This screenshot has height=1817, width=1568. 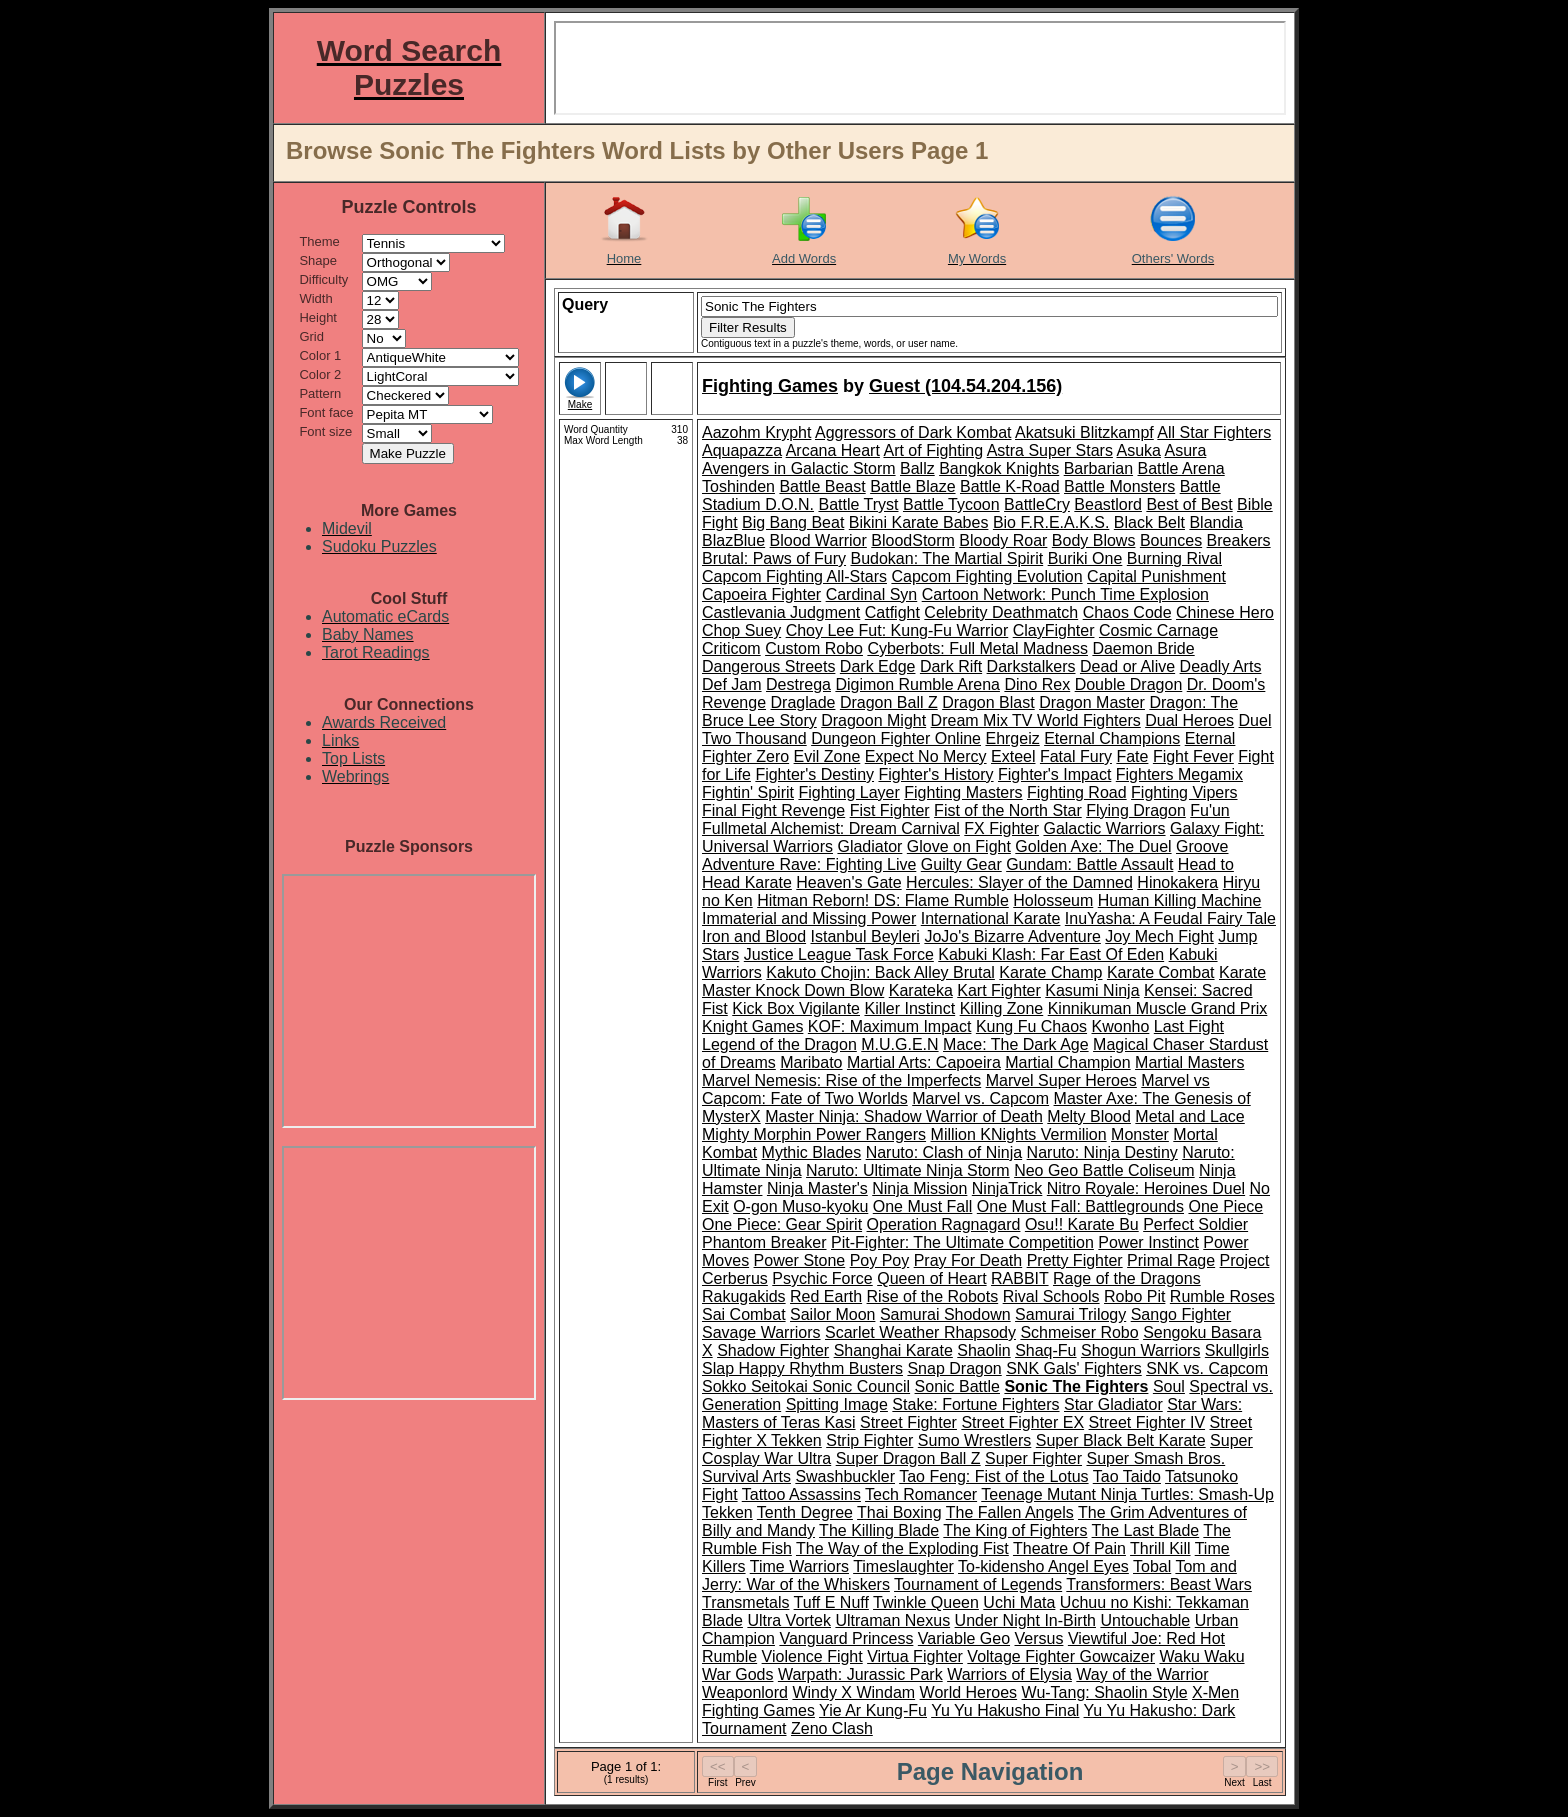 I want to click on Warpath: Jurassic Park, so click(x=860, y=1674).